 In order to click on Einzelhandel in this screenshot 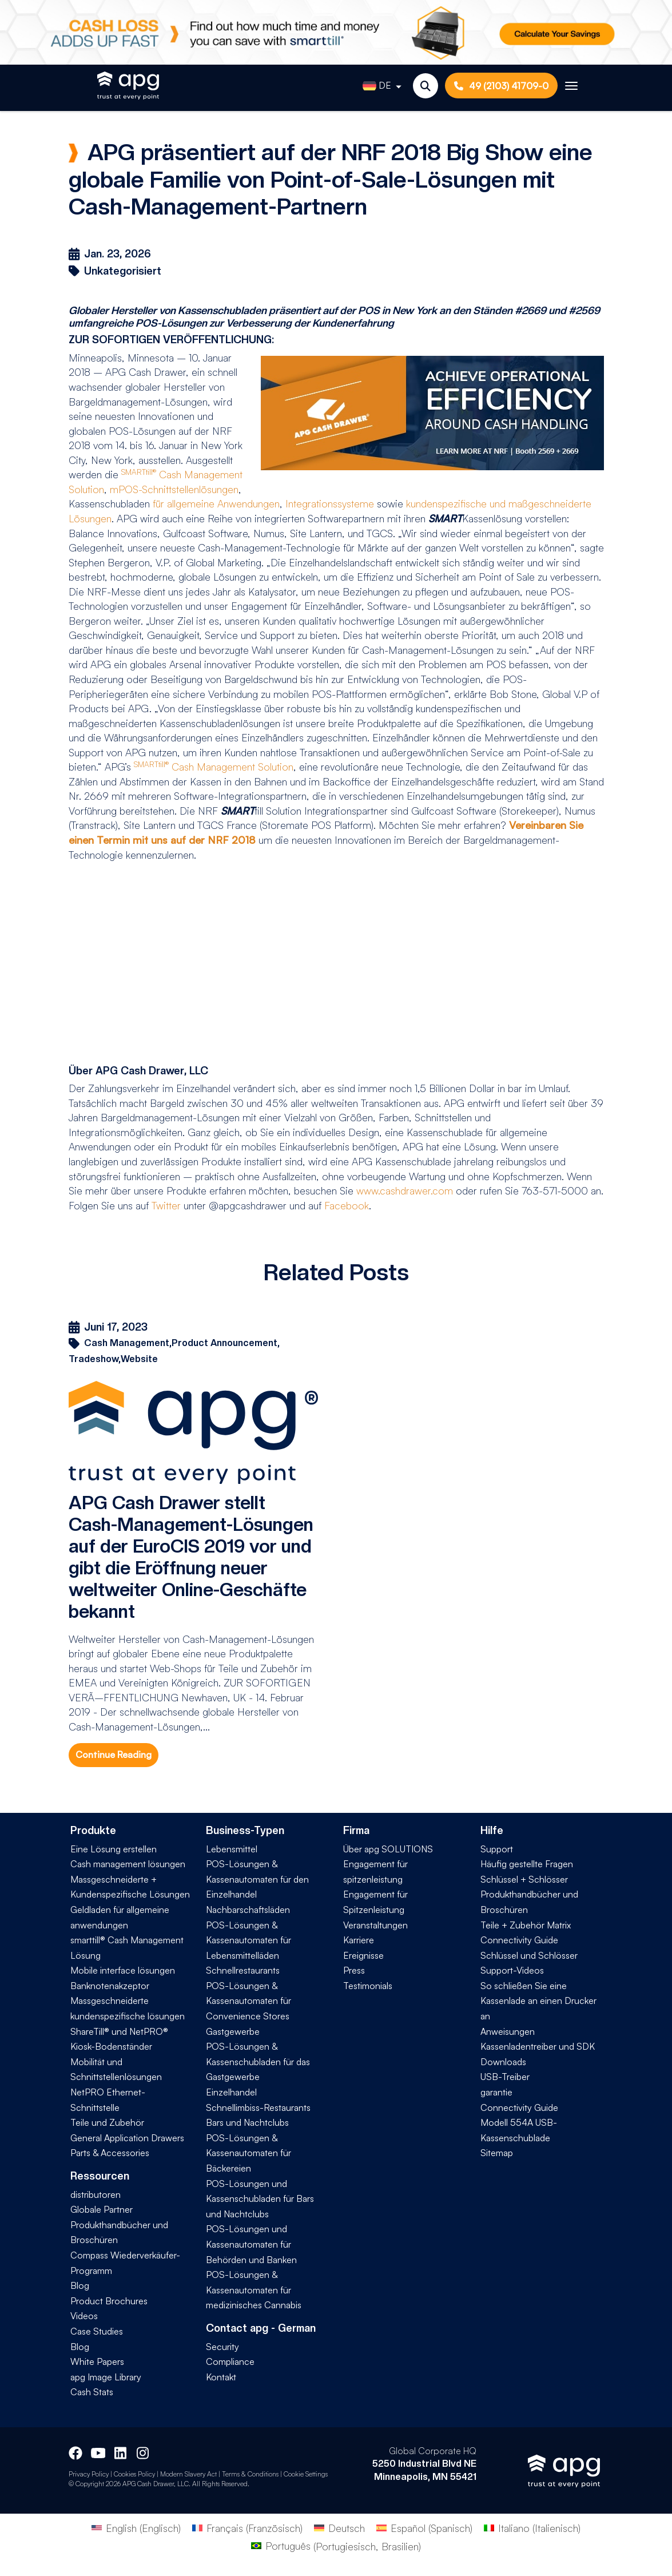, I will do `click(231, 2092)`.